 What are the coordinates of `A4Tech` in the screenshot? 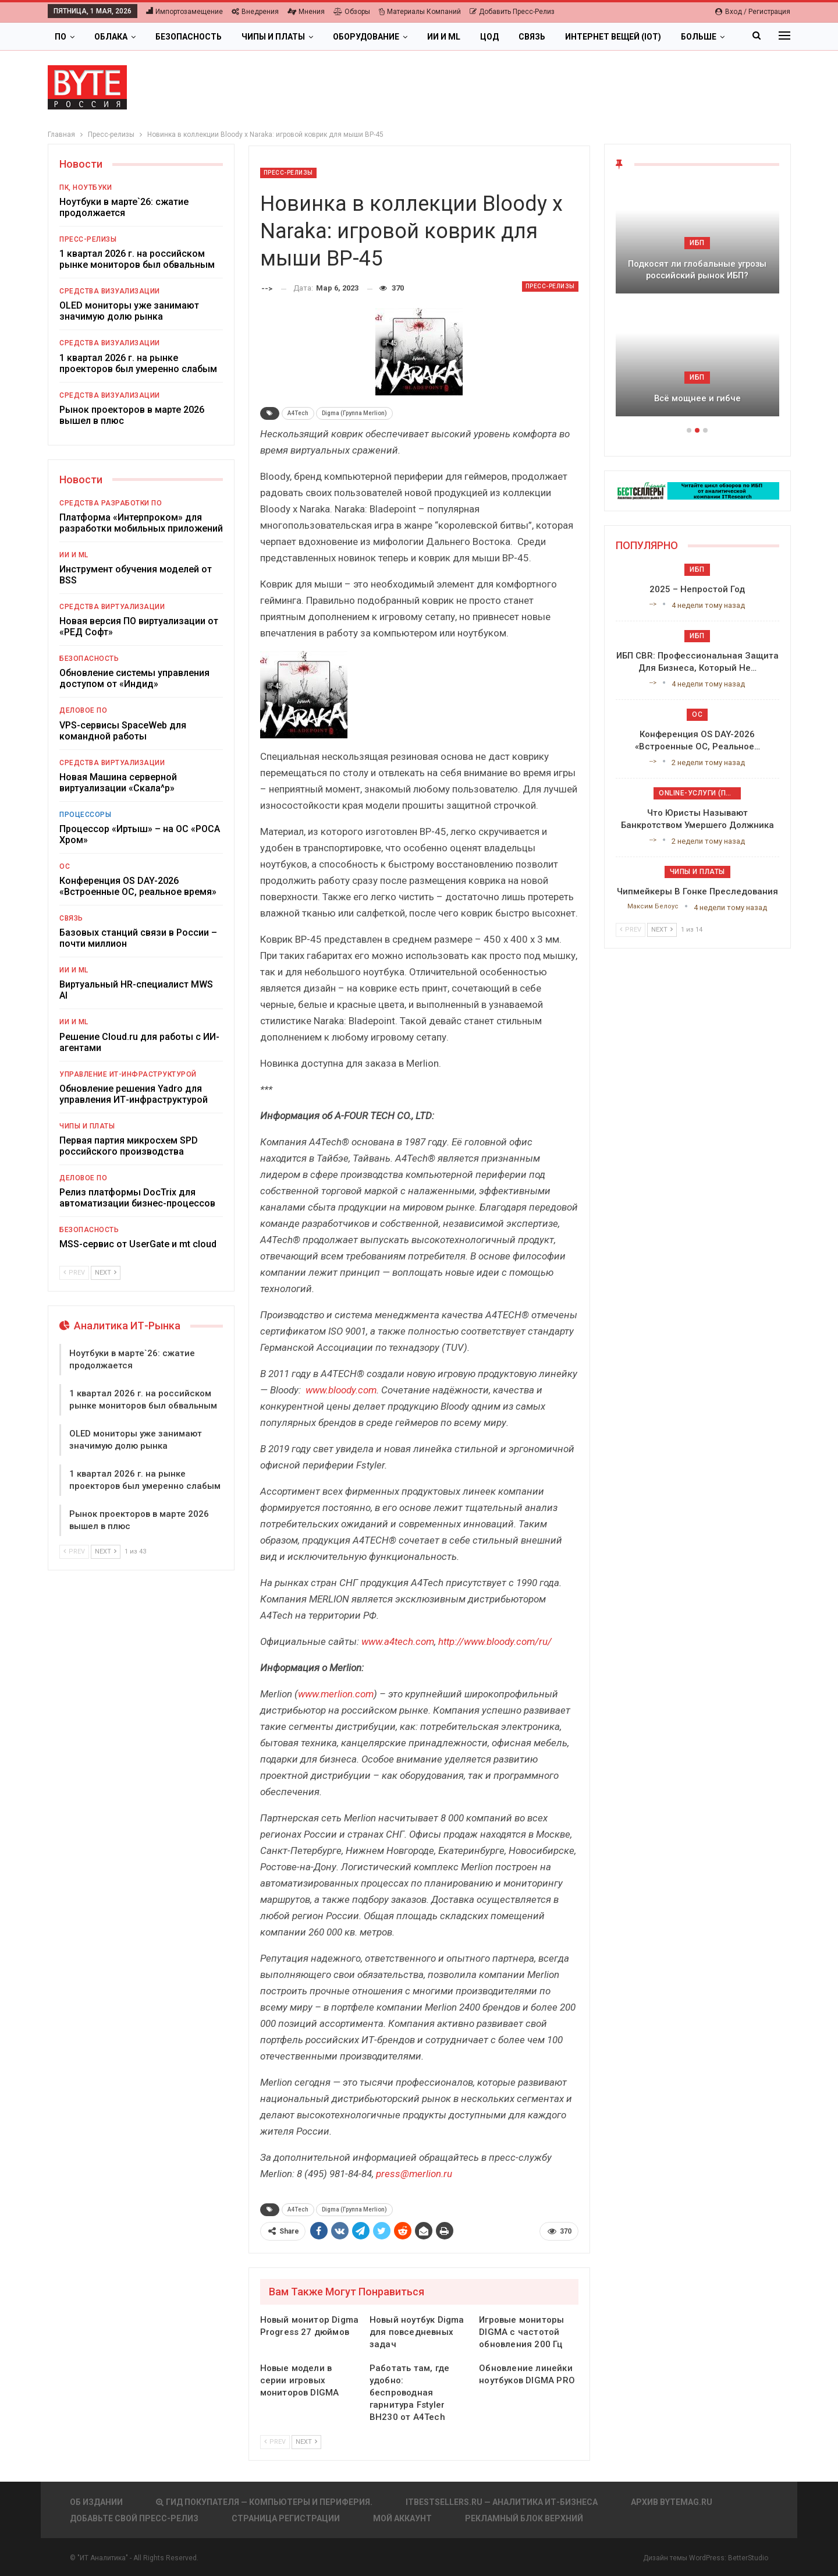 It's located at (297, 413).